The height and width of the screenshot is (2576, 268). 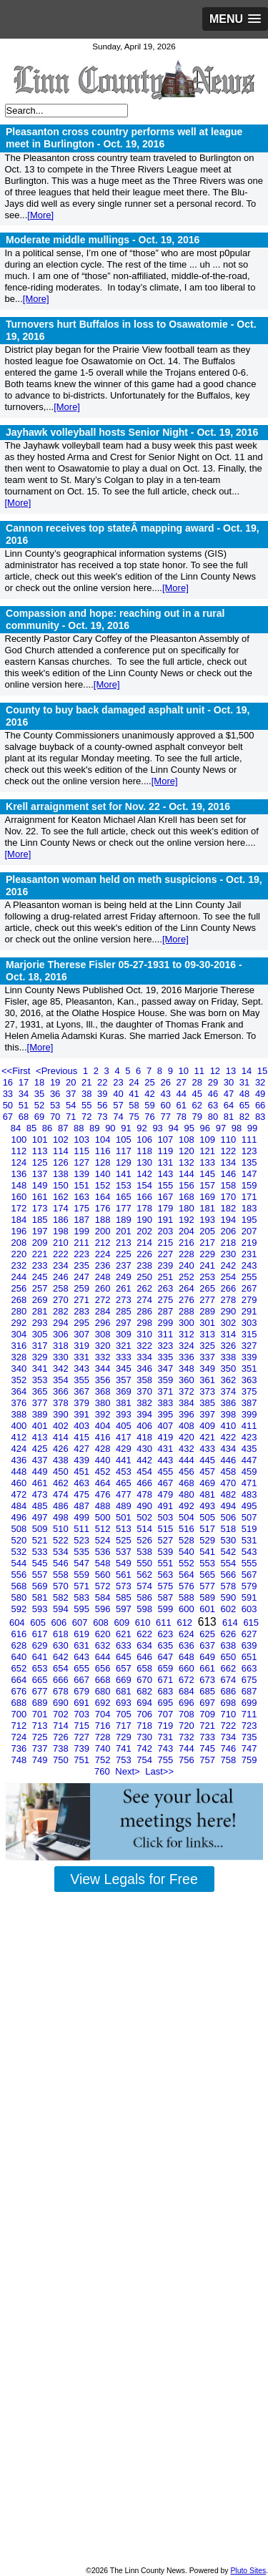 What do you see at coordinates (62, 1265) in the screenshot?
I see `234` at bounding box center [62, 1265].